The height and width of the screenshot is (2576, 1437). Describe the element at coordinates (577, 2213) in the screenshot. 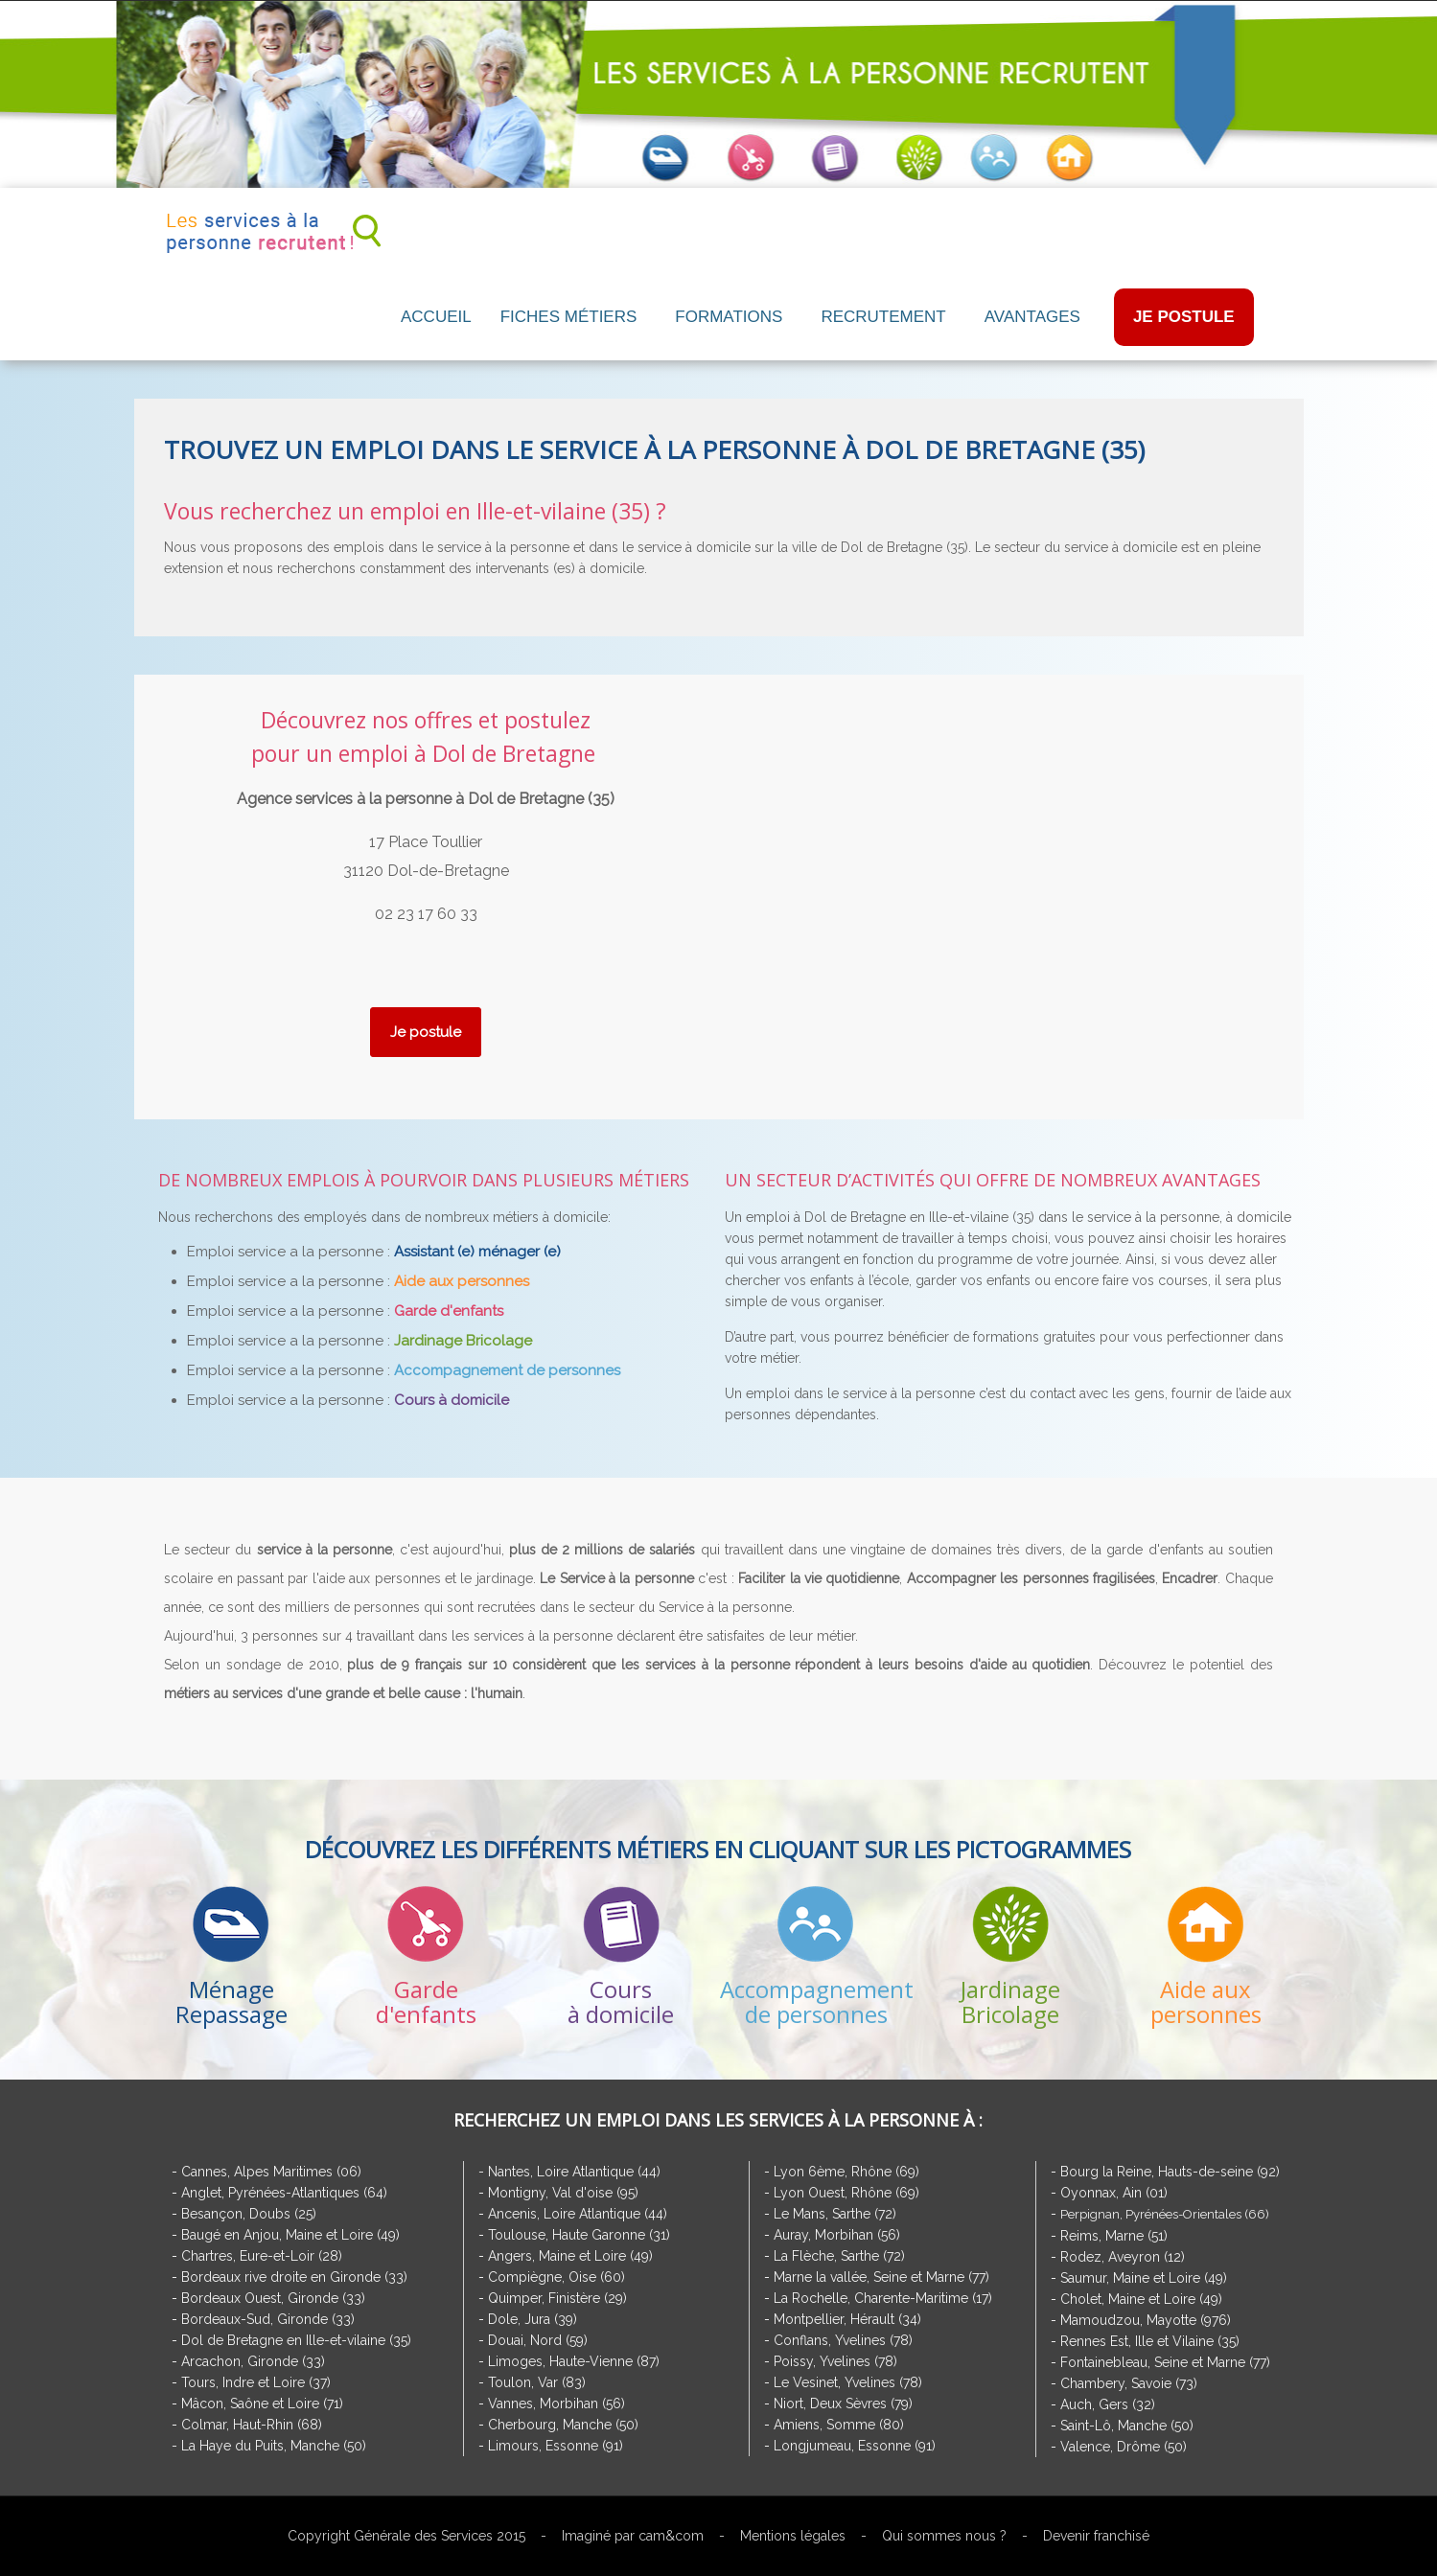

I see `Ancenis, Loire Atlantique (44)` at that location.